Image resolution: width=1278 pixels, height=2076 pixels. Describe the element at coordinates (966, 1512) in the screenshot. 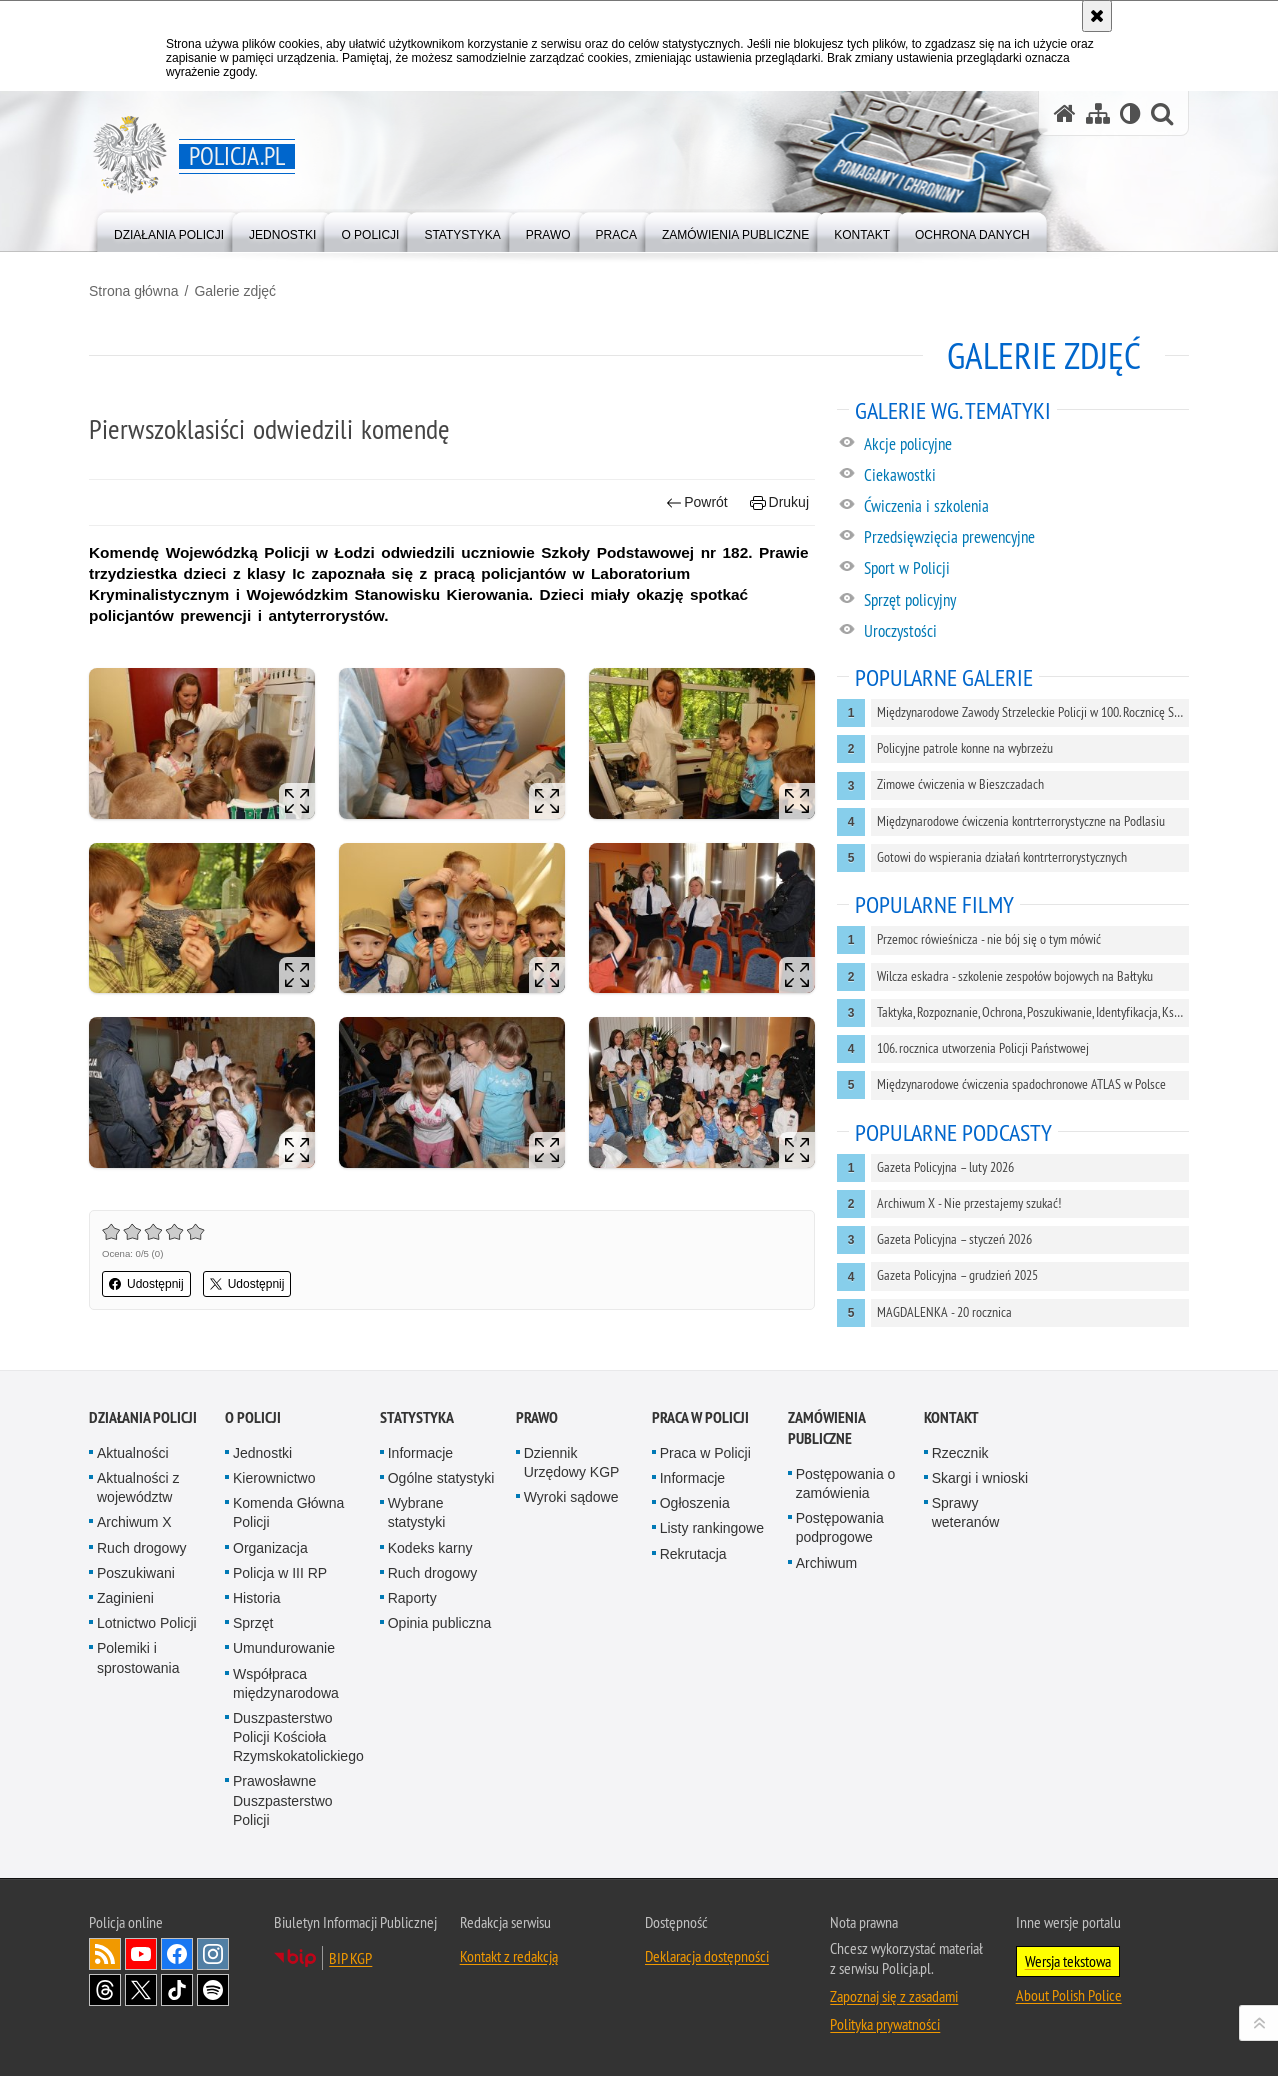

I see `Sprawy weteranów` at that location.